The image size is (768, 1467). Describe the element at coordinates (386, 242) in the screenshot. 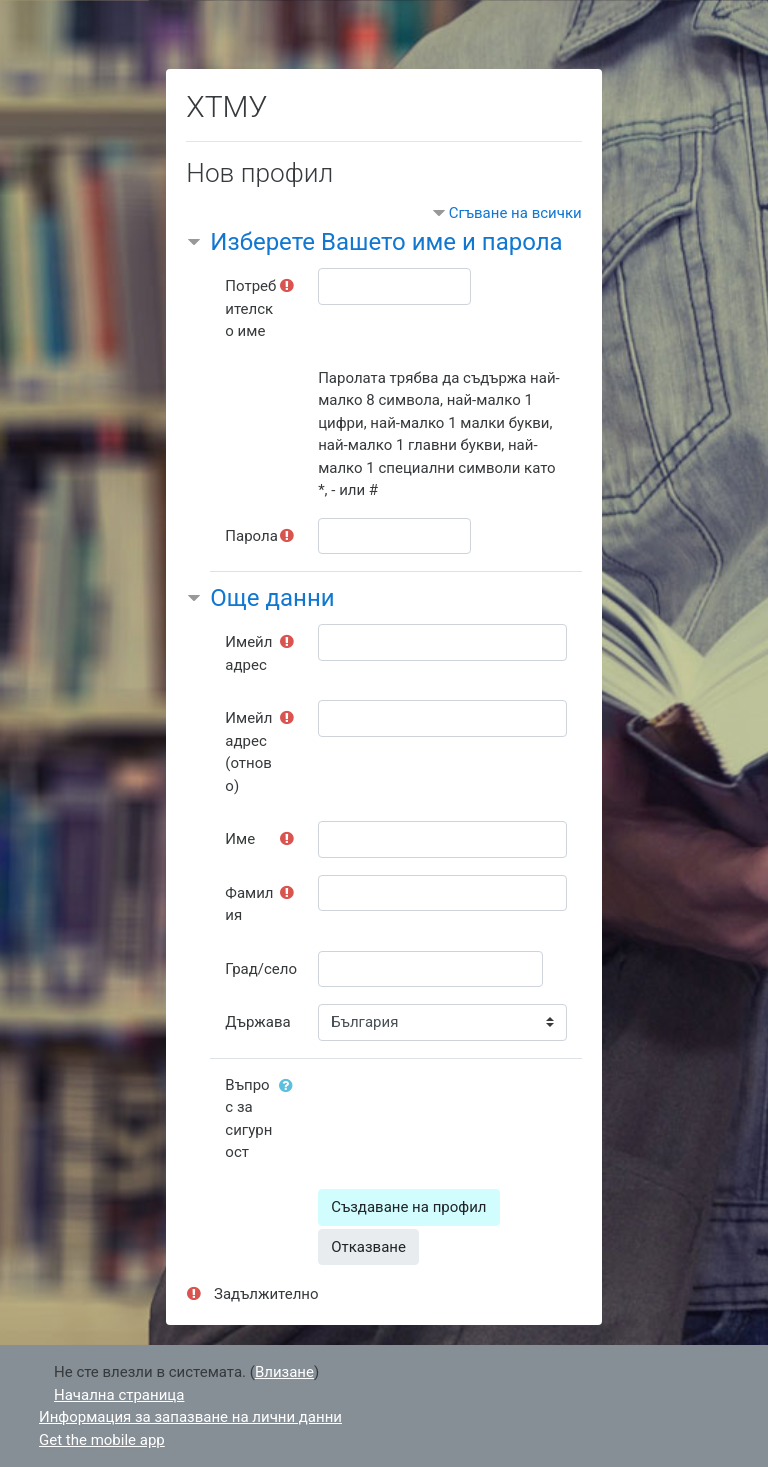

I see `Изберете Вашето име и парола [button]` at that location.